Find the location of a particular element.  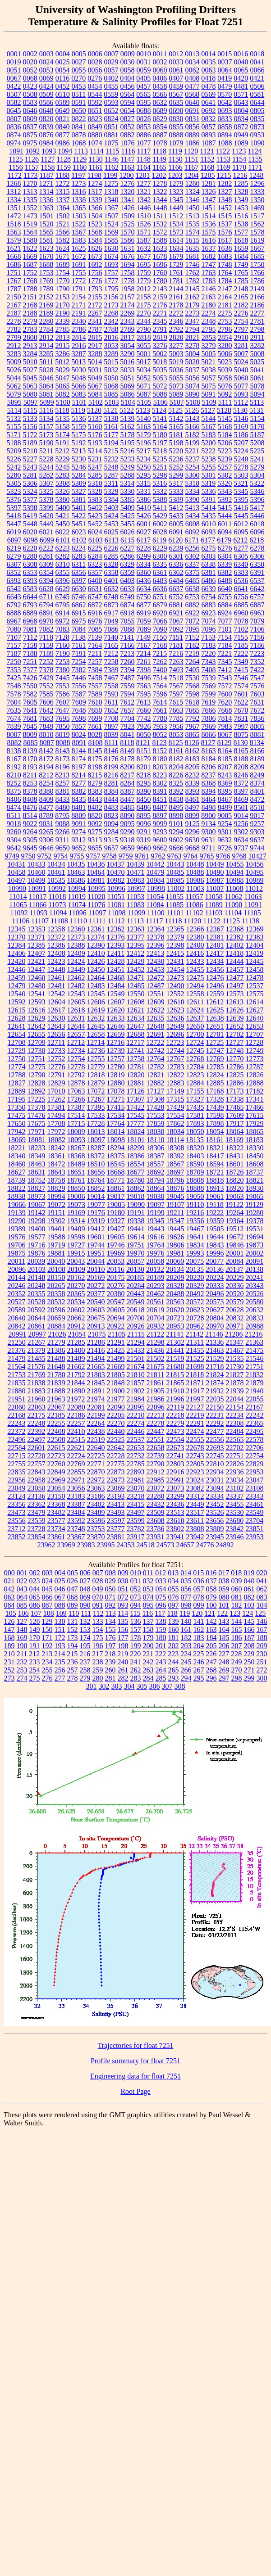

7572 is located at coordinates (225, 686).